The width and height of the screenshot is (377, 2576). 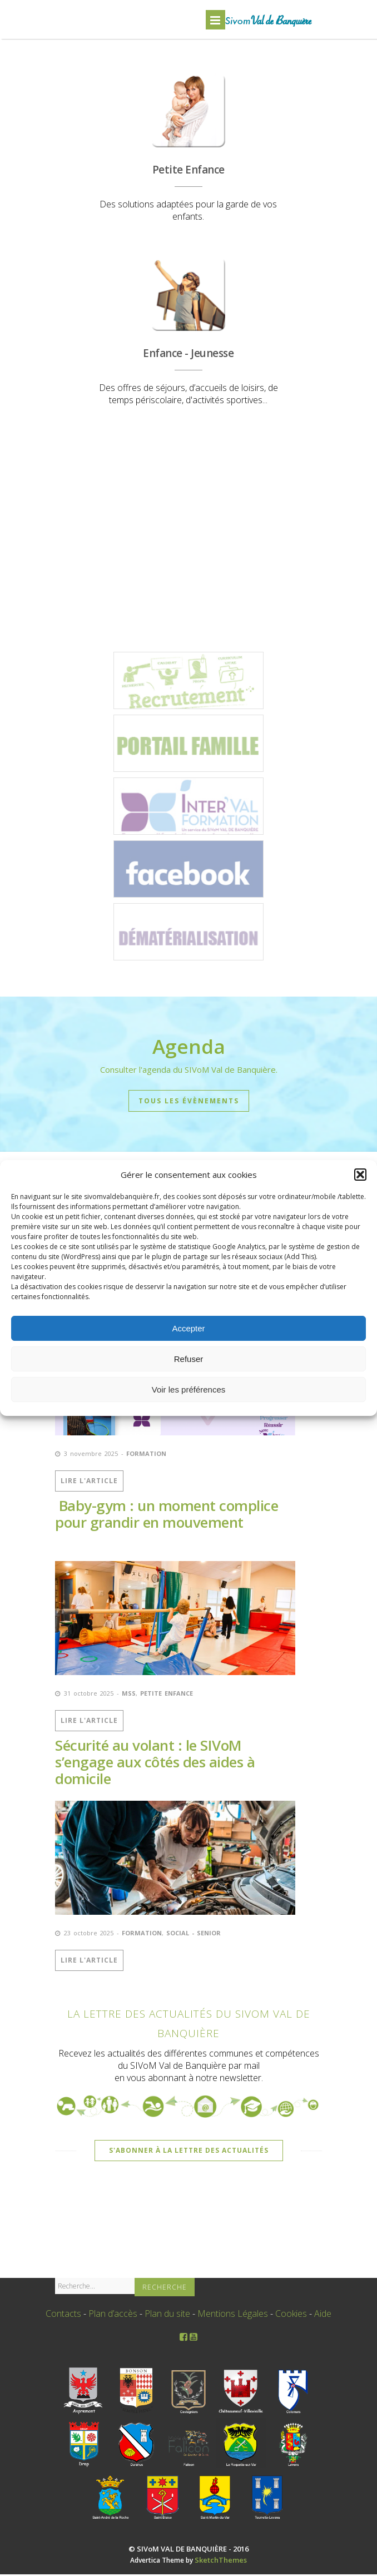 I want to click on Aide, so click(x=322, y=2315).